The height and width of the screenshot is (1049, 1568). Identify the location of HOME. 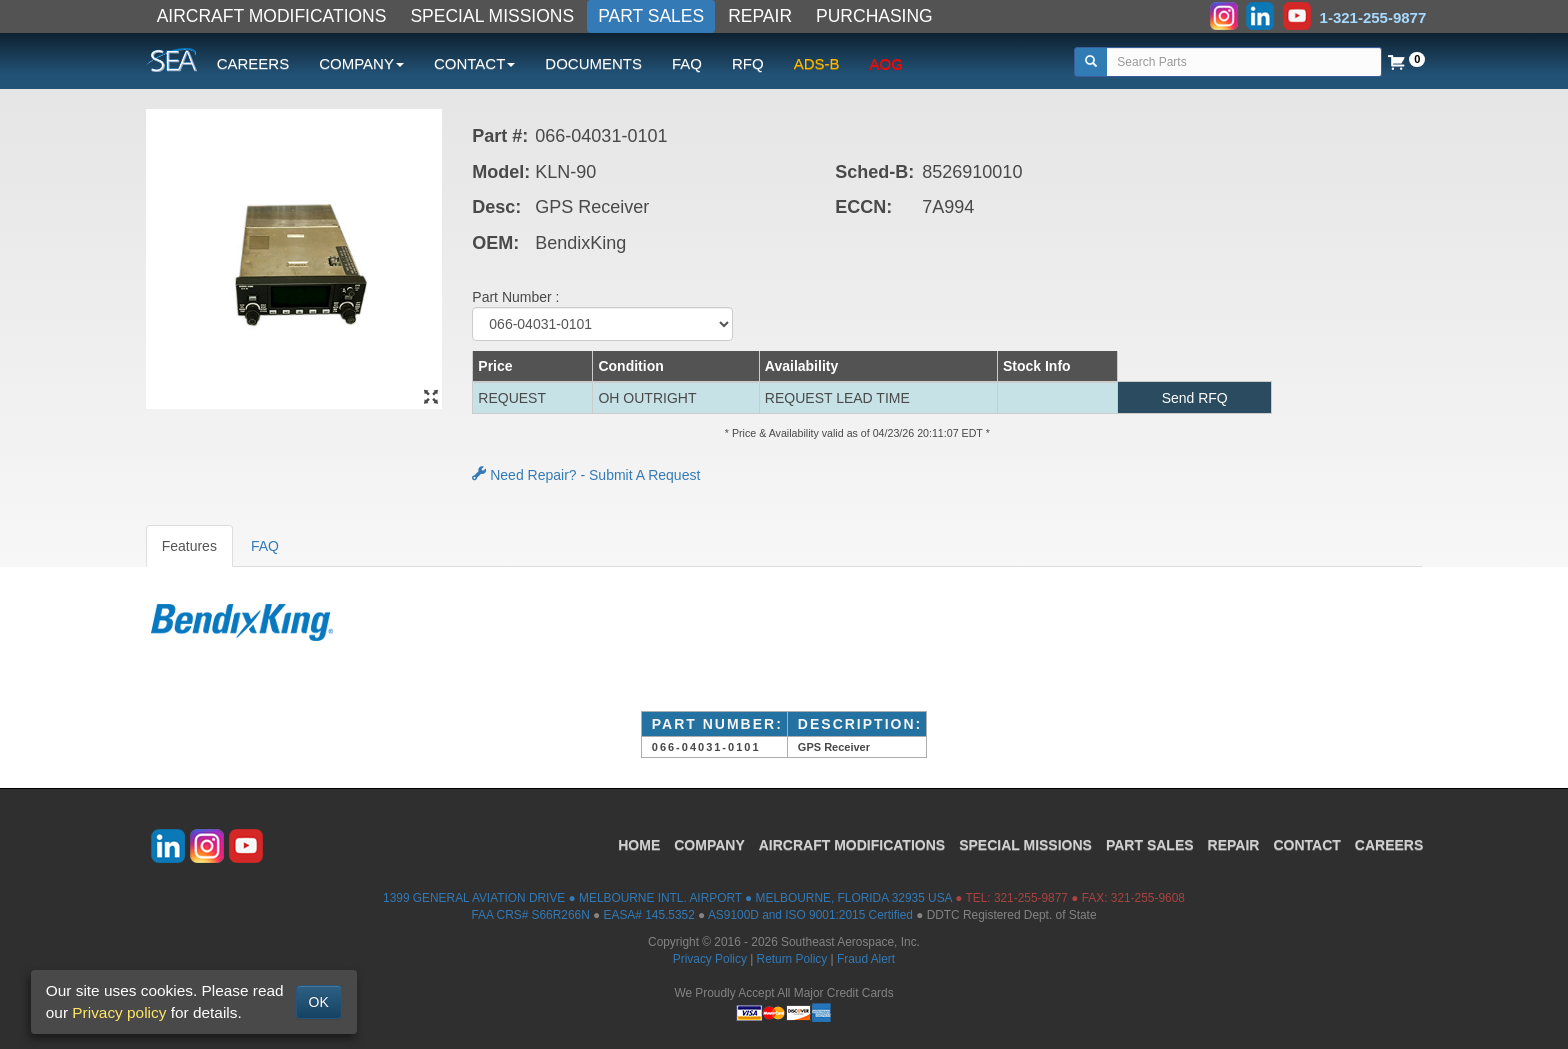
(639, 845).